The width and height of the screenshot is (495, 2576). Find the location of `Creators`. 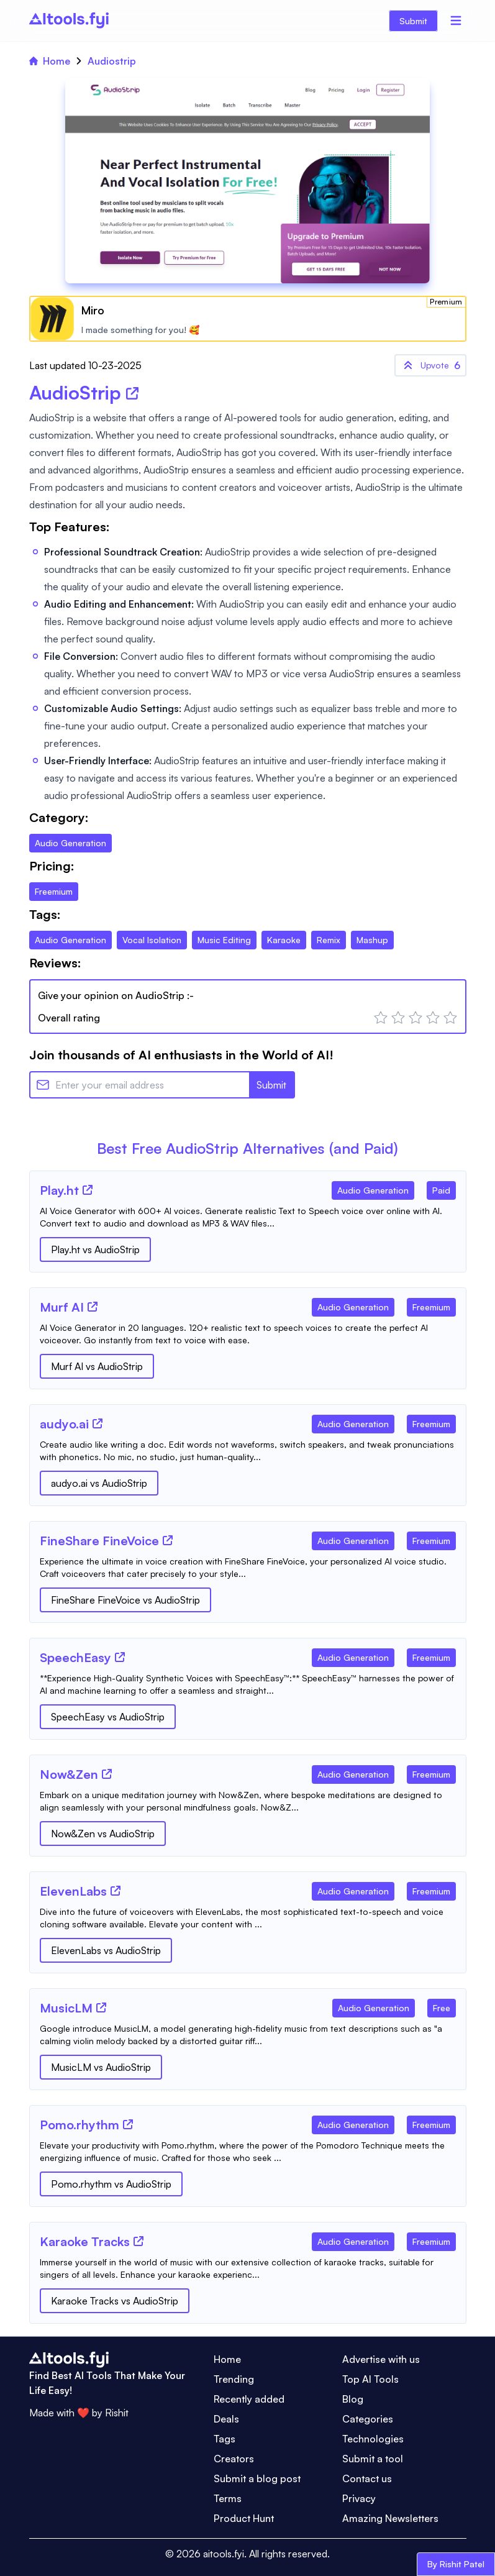

Creators is located at coordinates (234, 2458).